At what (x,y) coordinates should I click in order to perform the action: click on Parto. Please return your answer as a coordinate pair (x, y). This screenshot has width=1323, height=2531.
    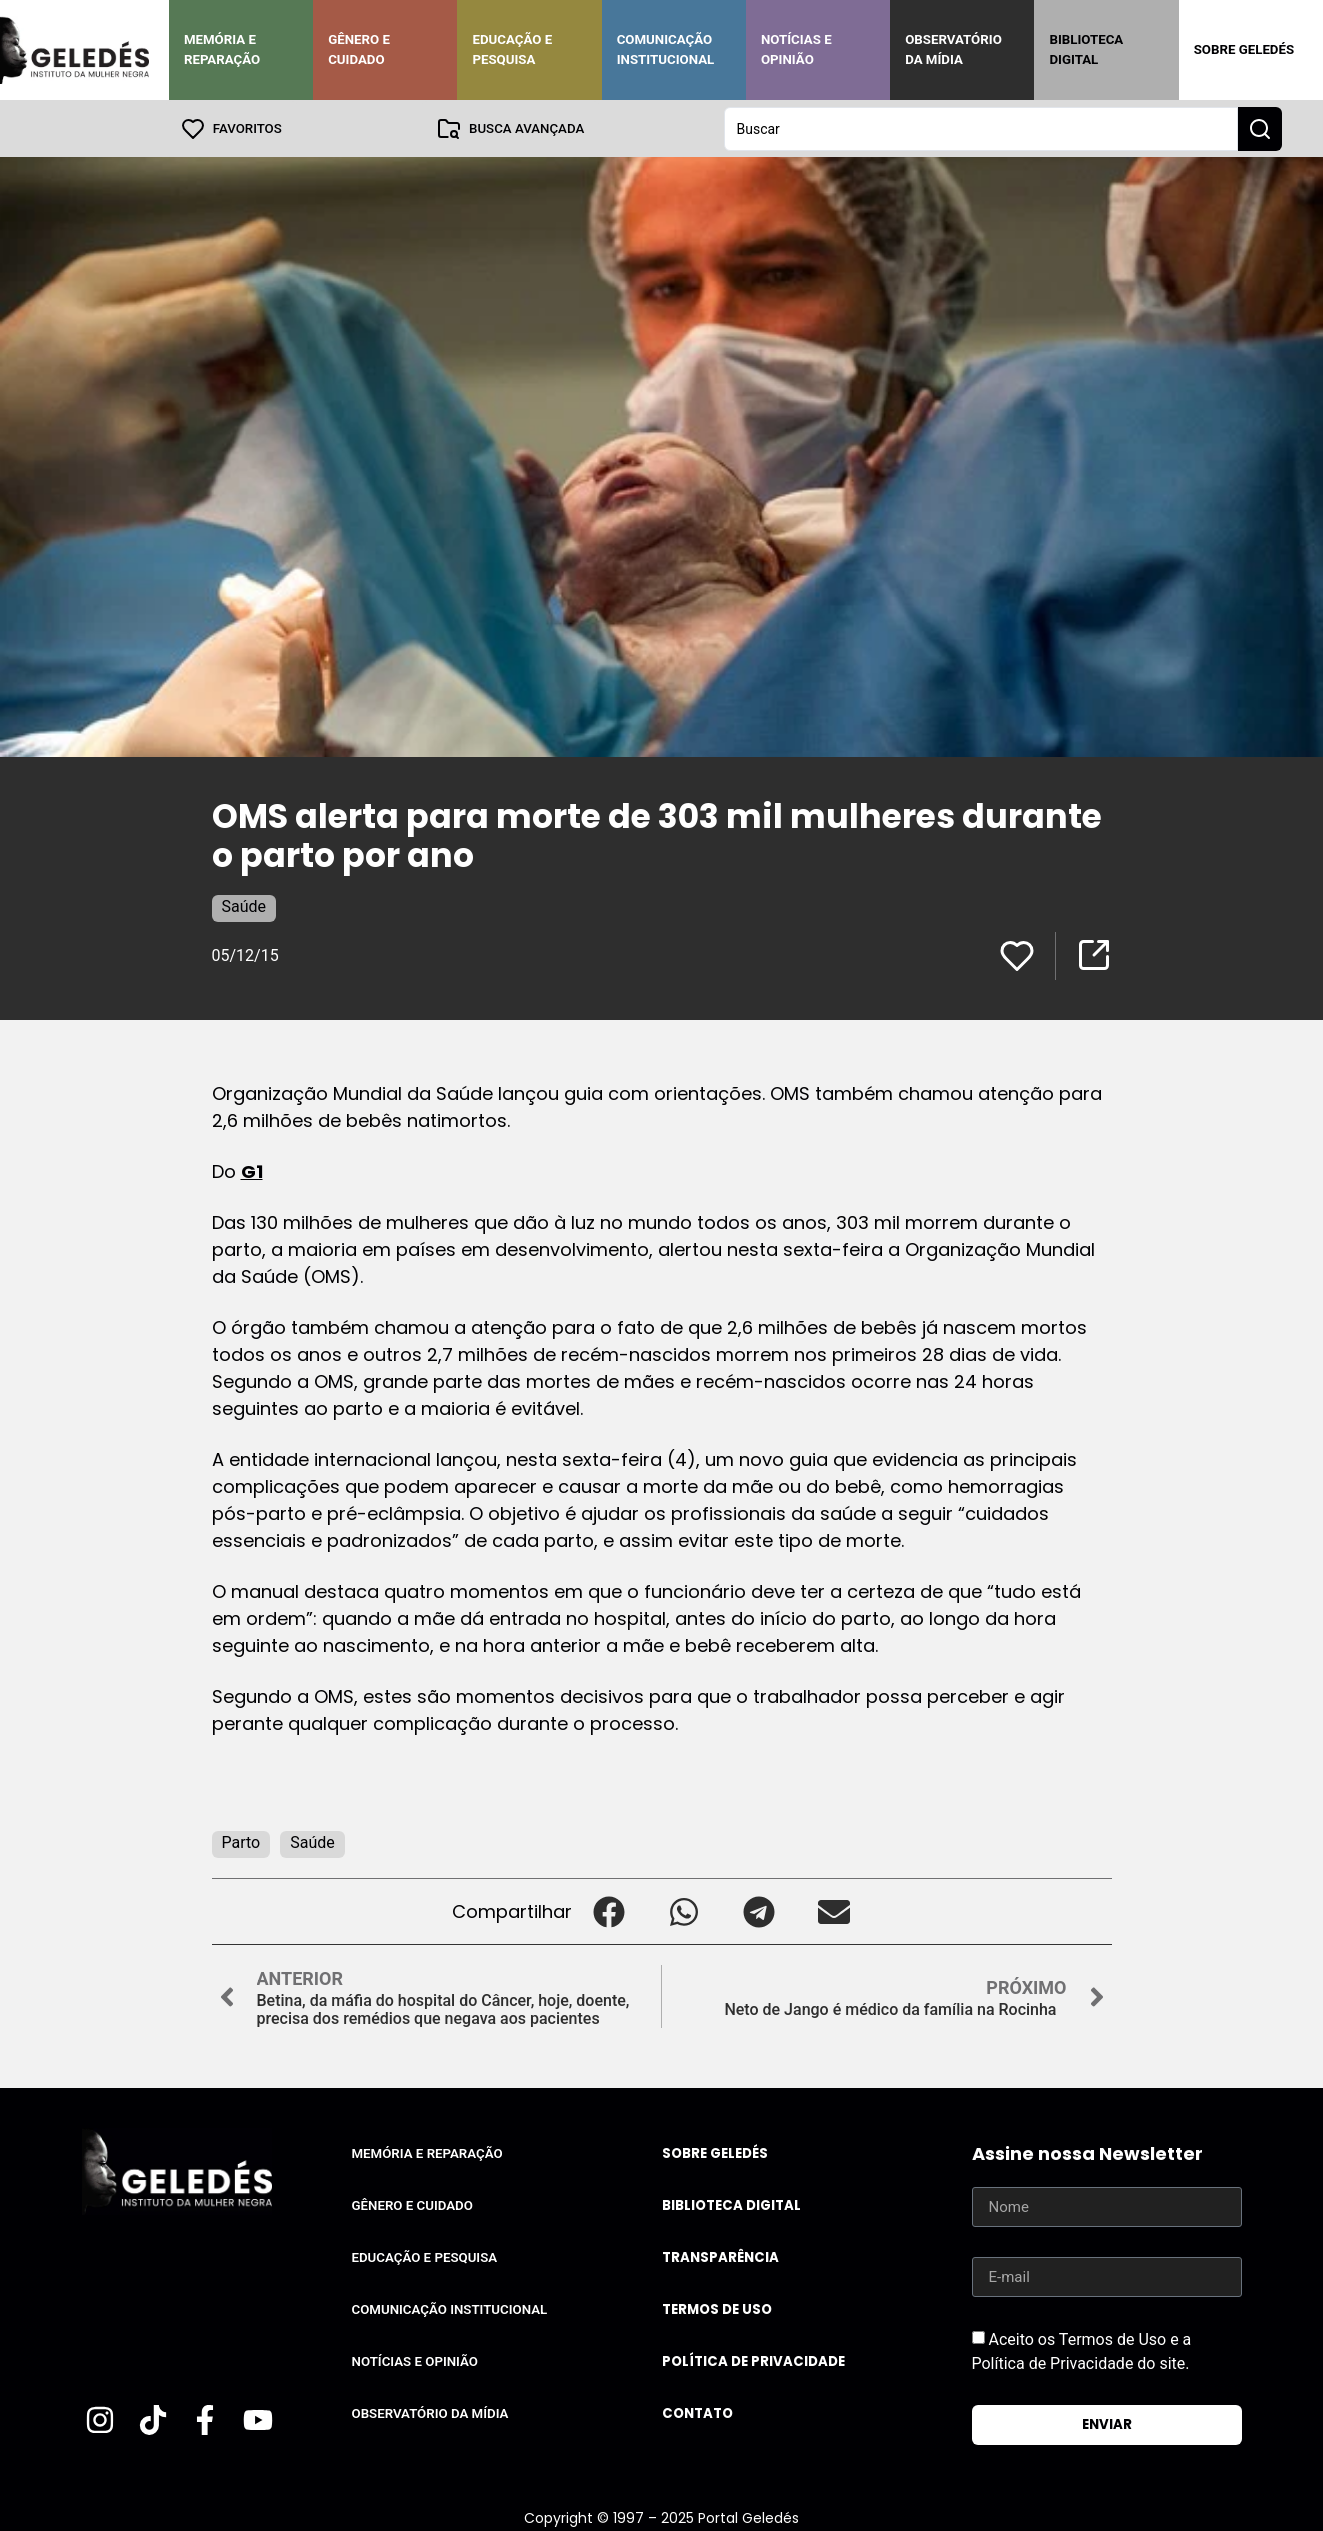
    Looking at the image, I should click on (241, 1841).